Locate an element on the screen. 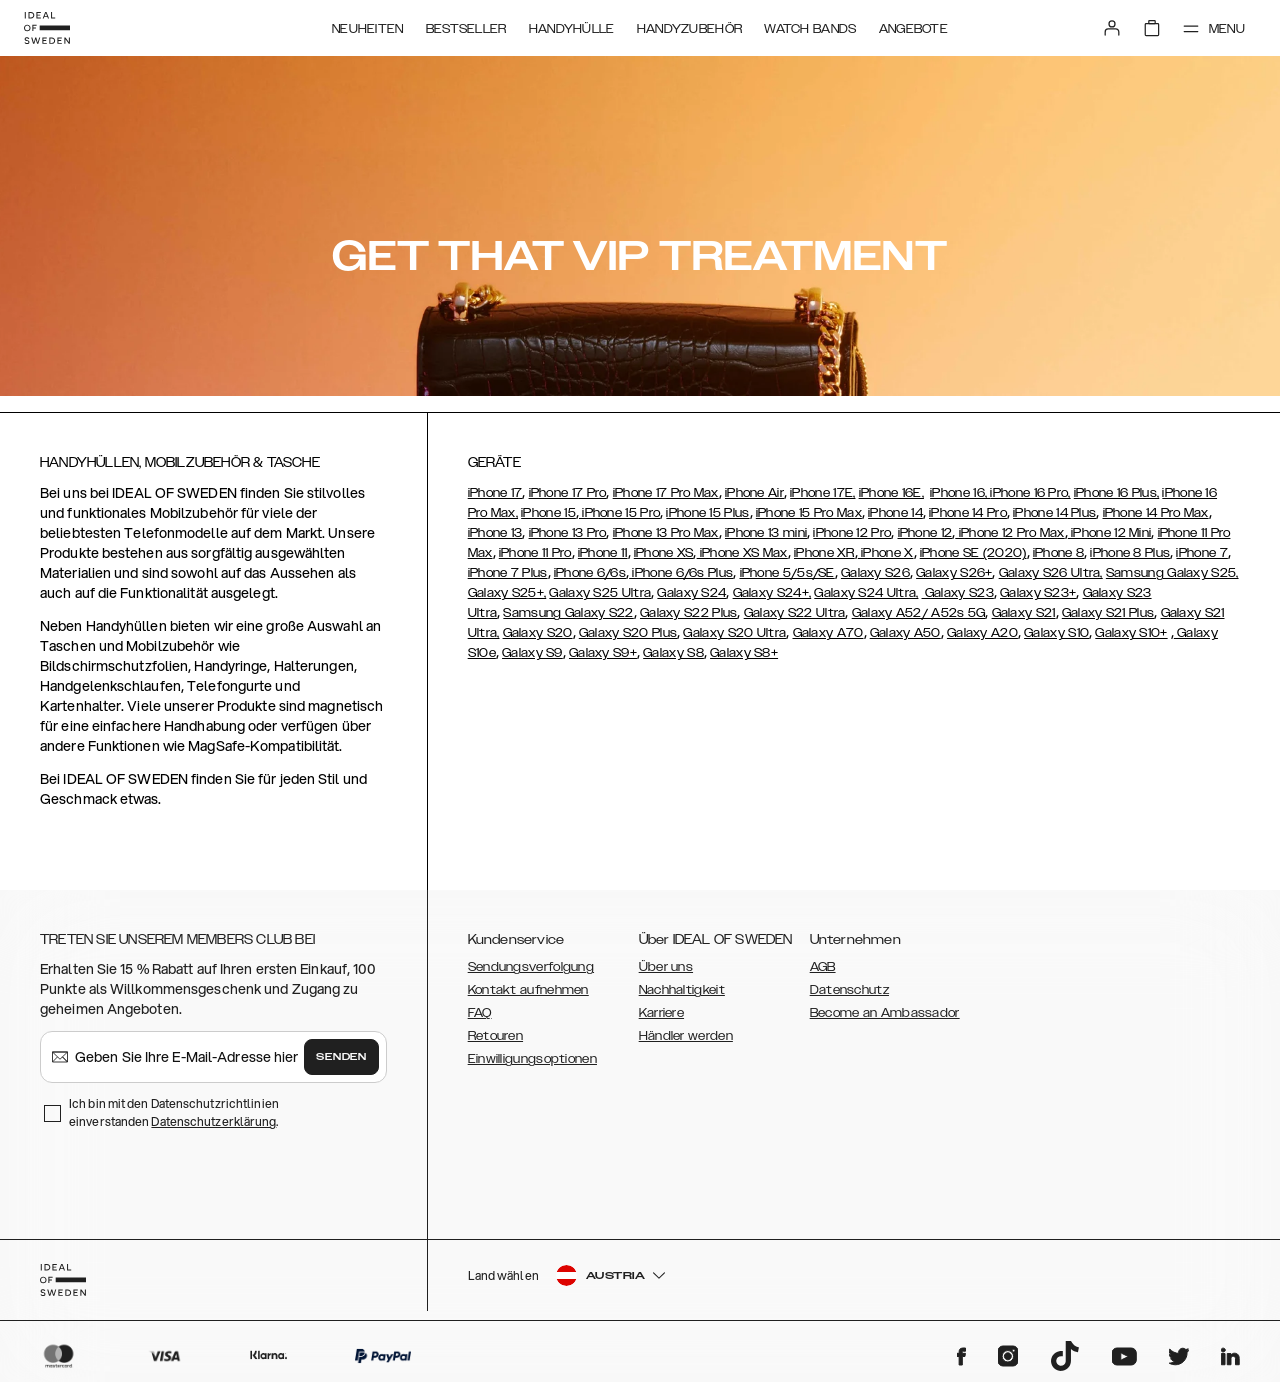  Galaxy S26 Ultra, is located at coordinates (1051, 573).